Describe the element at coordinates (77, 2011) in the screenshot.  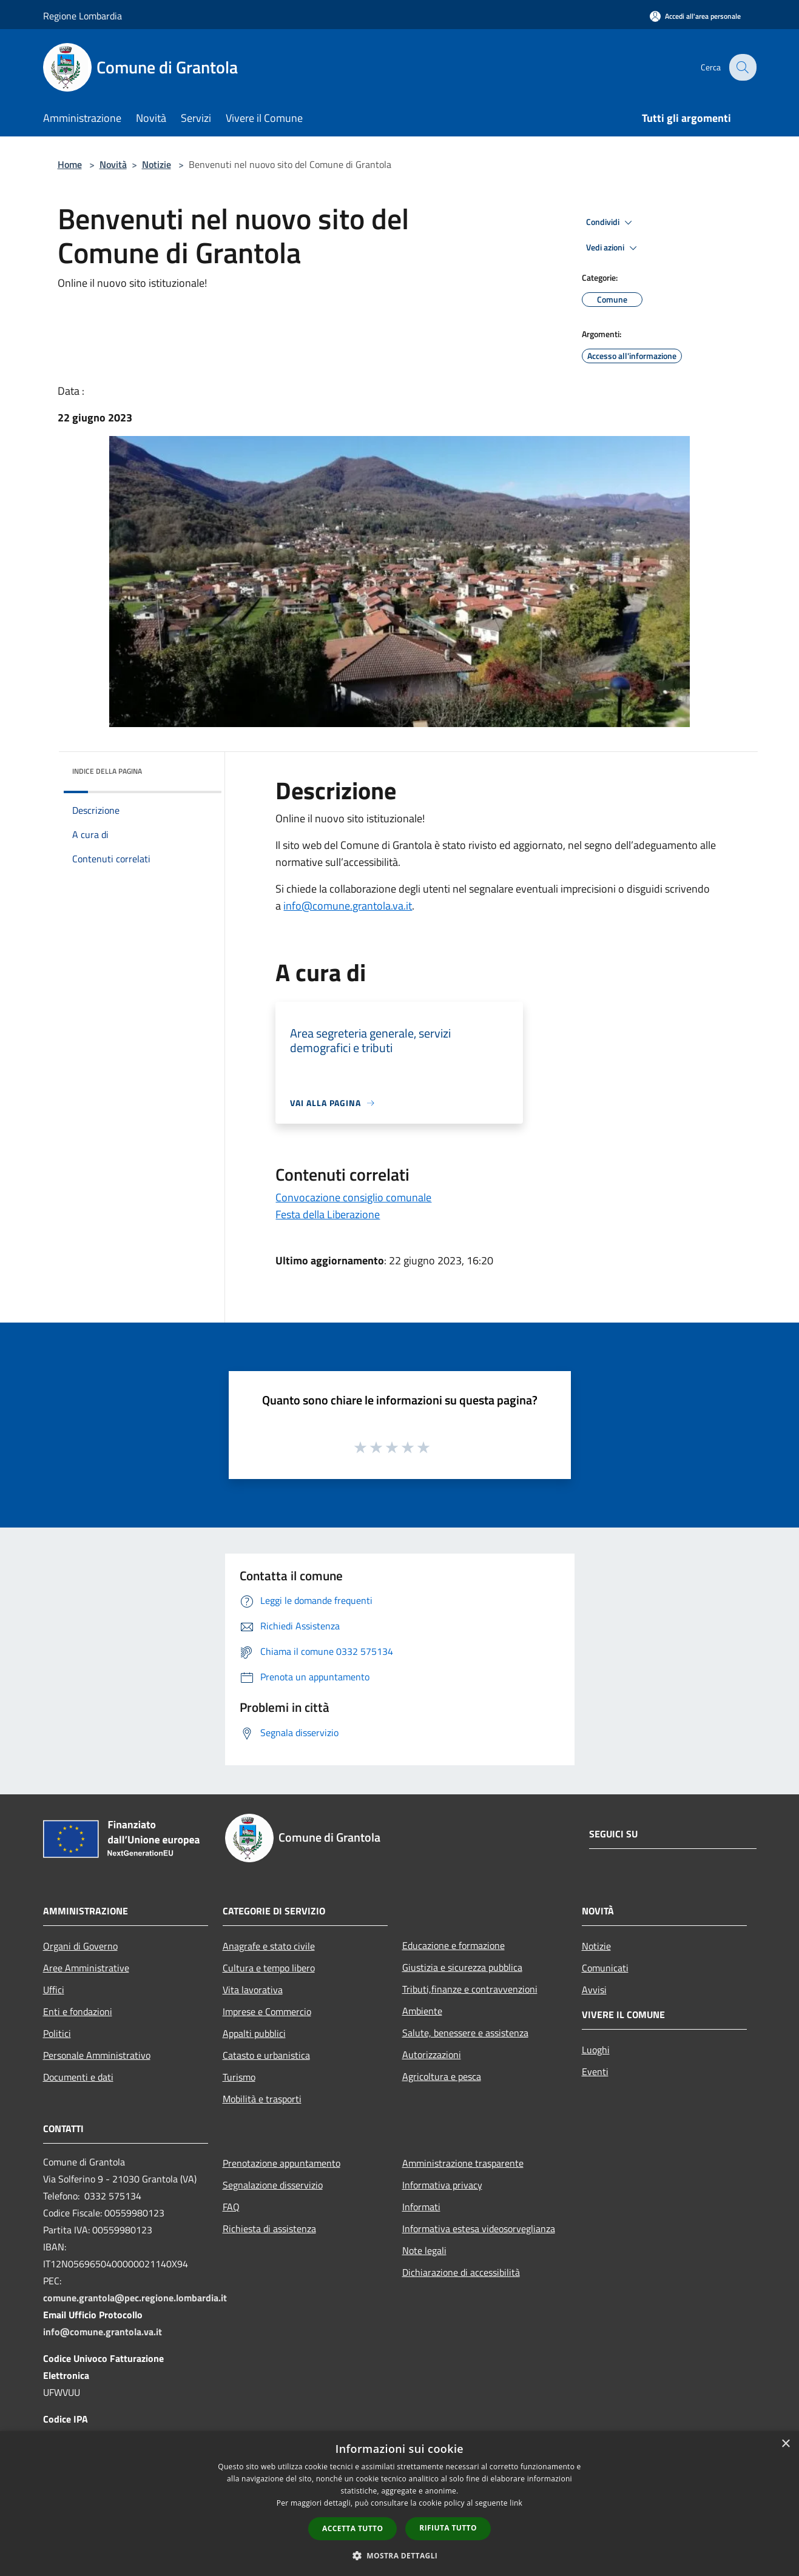
I see `Enti e fondazioni` at that location.